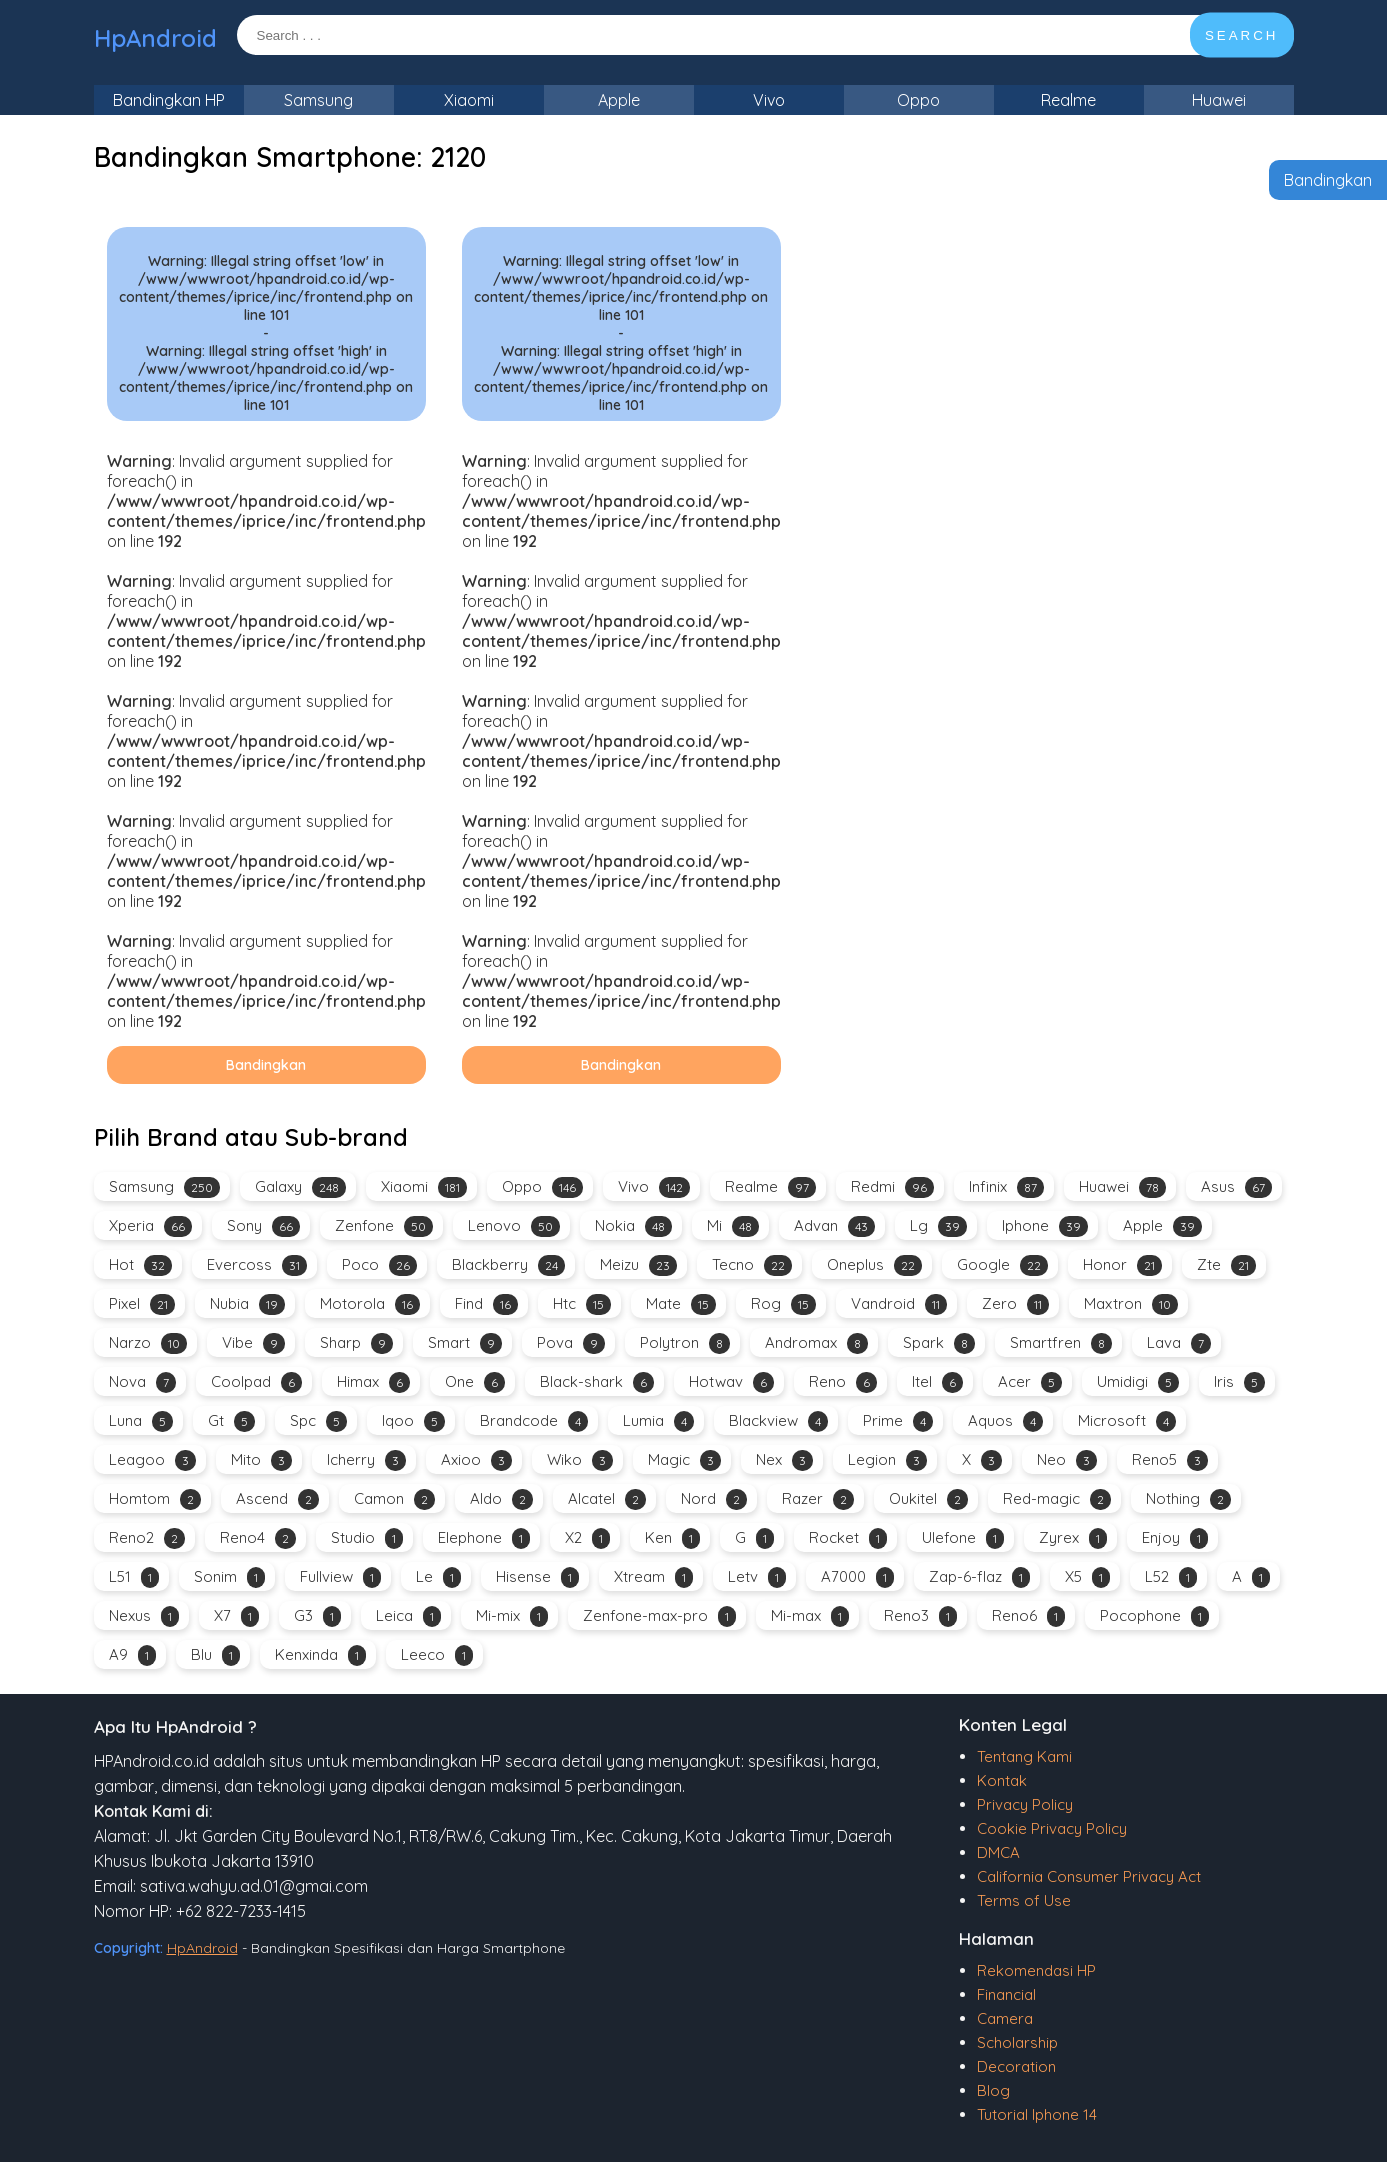  What do you see at coordinates (752, 1265) in the screenshot?
I see `Tecno` at bounding box center [752, 1265].